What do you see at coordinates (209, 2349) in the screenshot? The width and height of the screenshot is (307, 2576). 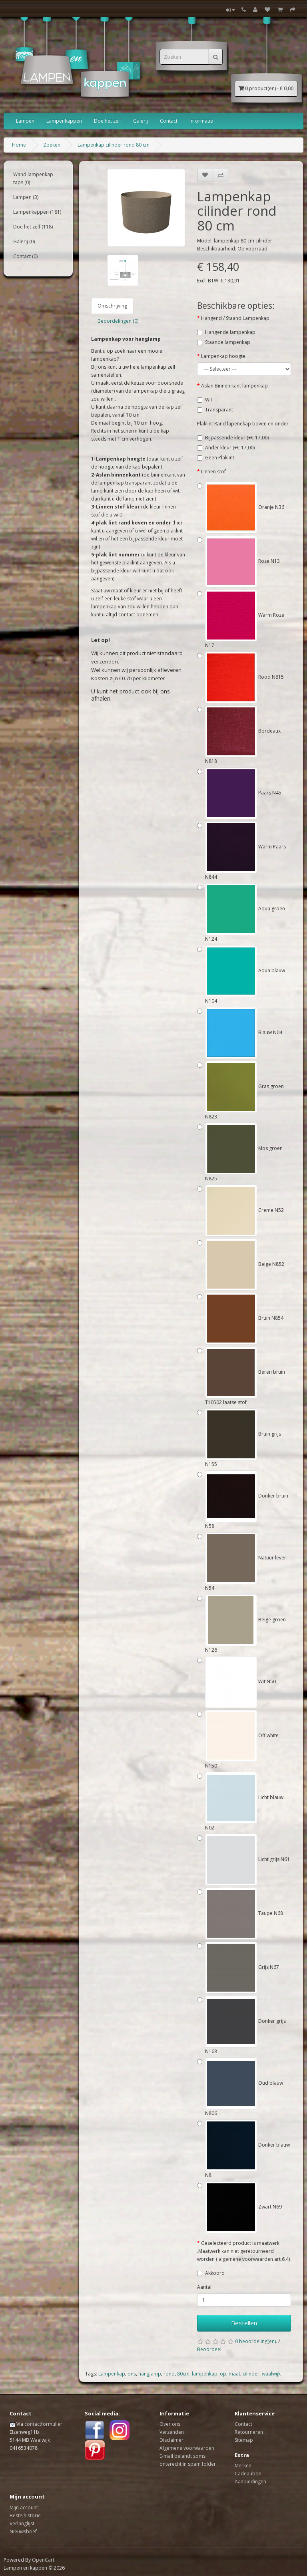 I see `Beoordeel` at bounding box center [209, 2349].